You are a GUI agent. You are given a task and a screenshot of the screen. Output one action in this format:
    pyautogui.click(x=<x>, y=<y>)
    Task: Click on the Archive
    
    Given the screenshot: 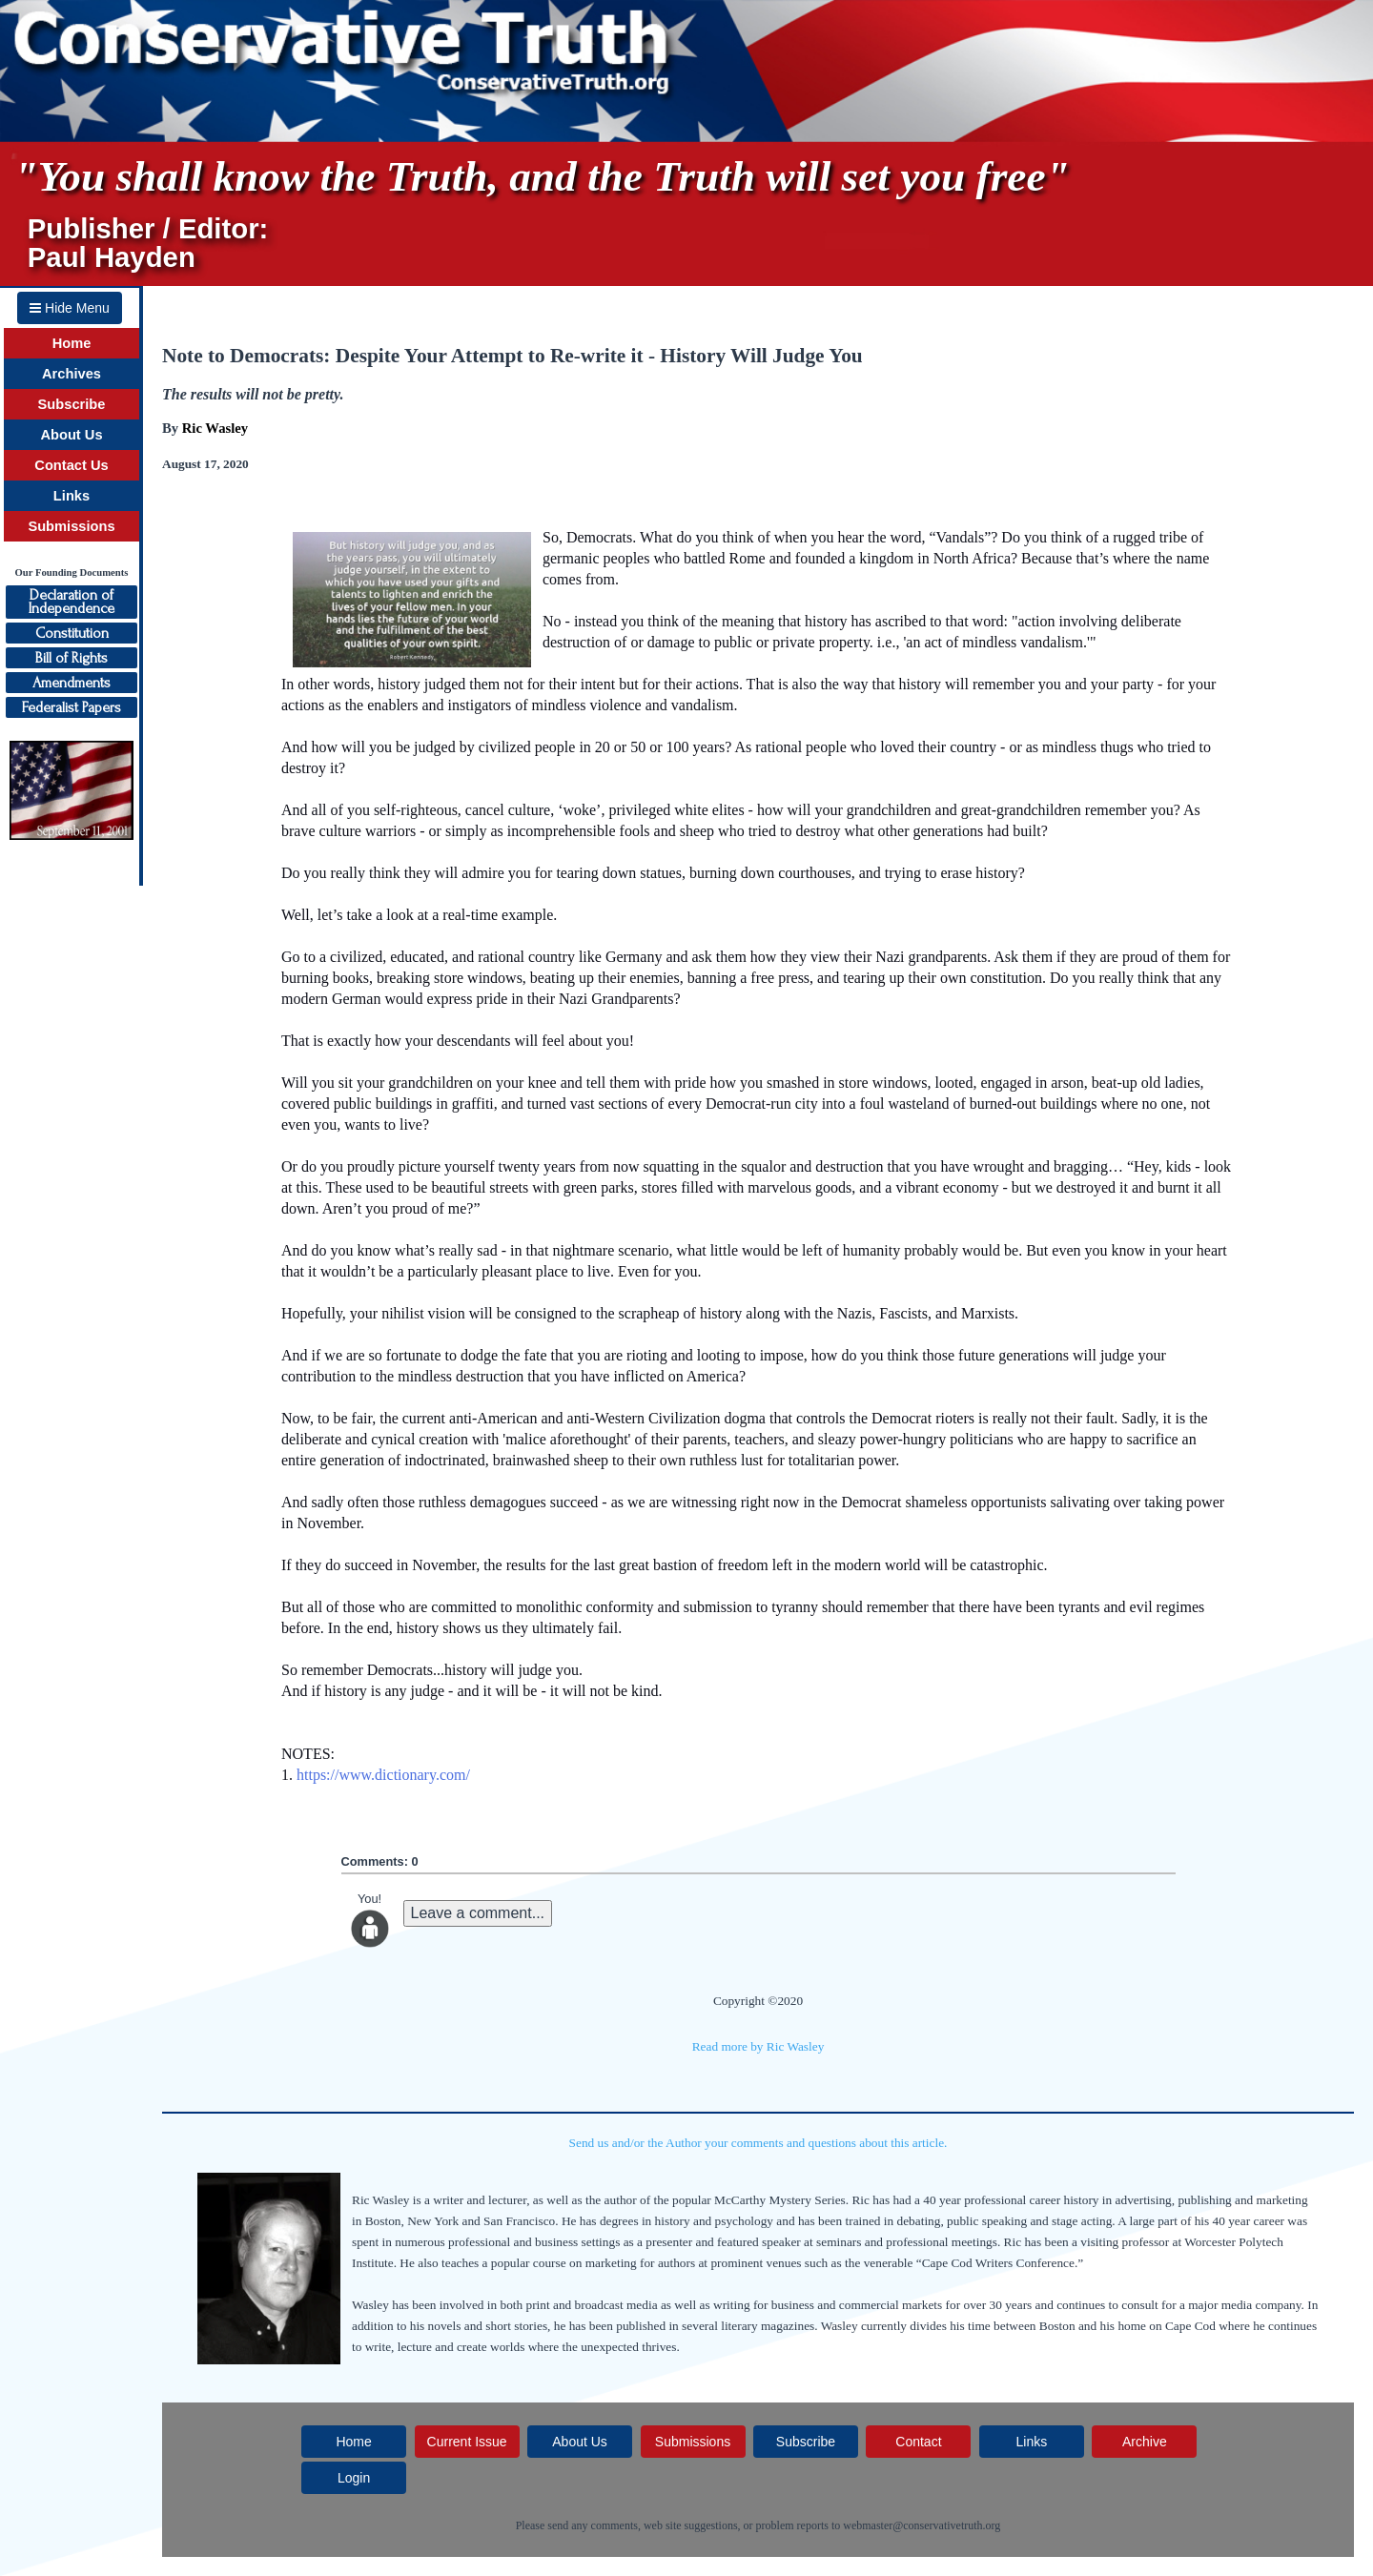 What is the action you would take?
    pyautogui.click(x=1144, y=2441)
    